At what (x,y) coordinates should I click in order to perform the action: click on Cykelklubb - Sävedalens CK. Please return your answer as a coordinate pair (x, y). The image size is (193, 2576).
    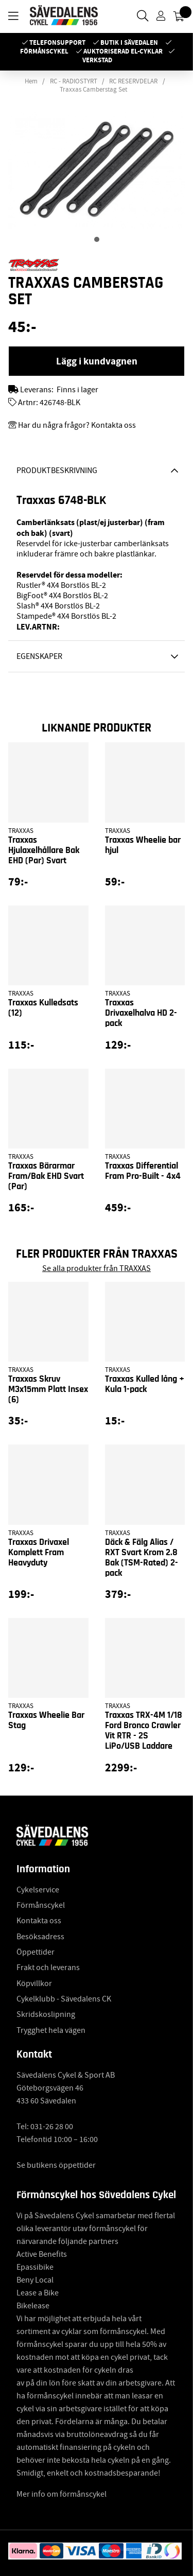
    Looking at the image, I should click on (63, 1999).